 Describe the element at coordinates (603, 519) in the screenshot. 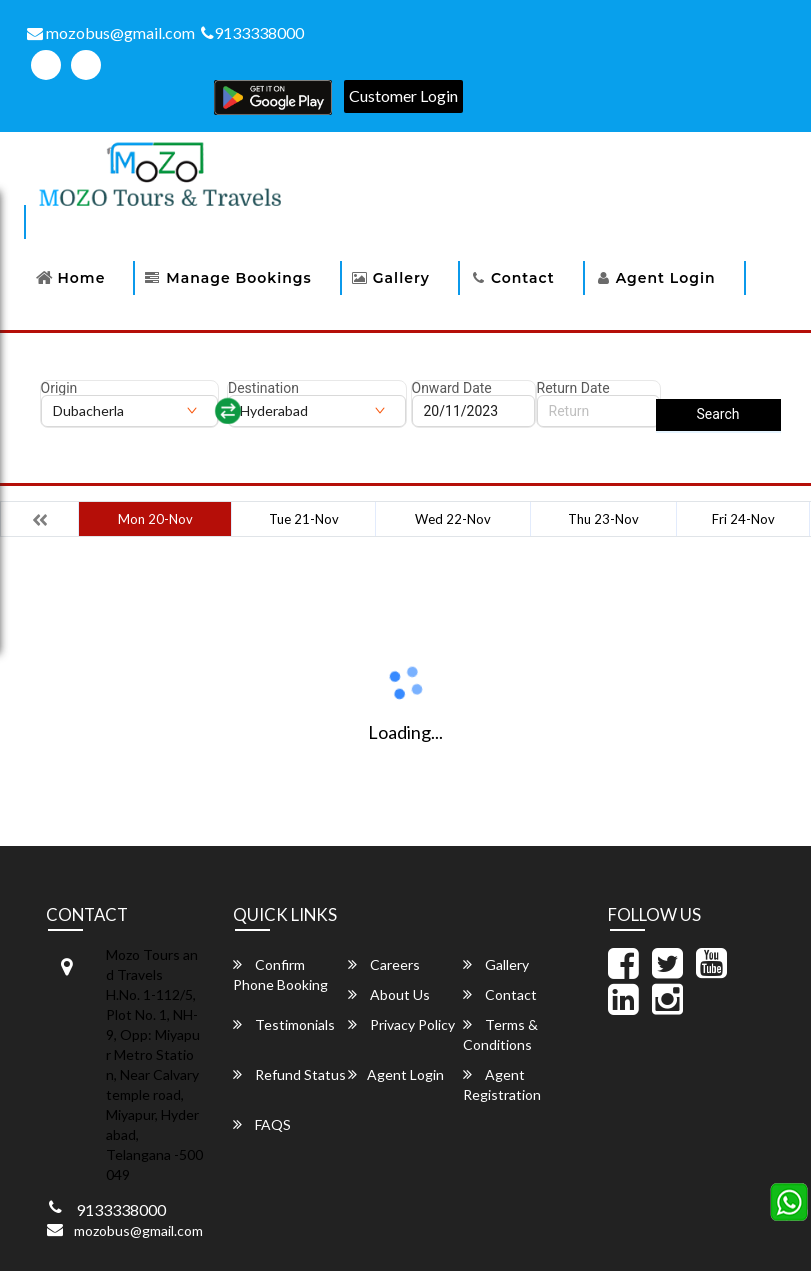

I see `Thu 23-Nov` at that location.